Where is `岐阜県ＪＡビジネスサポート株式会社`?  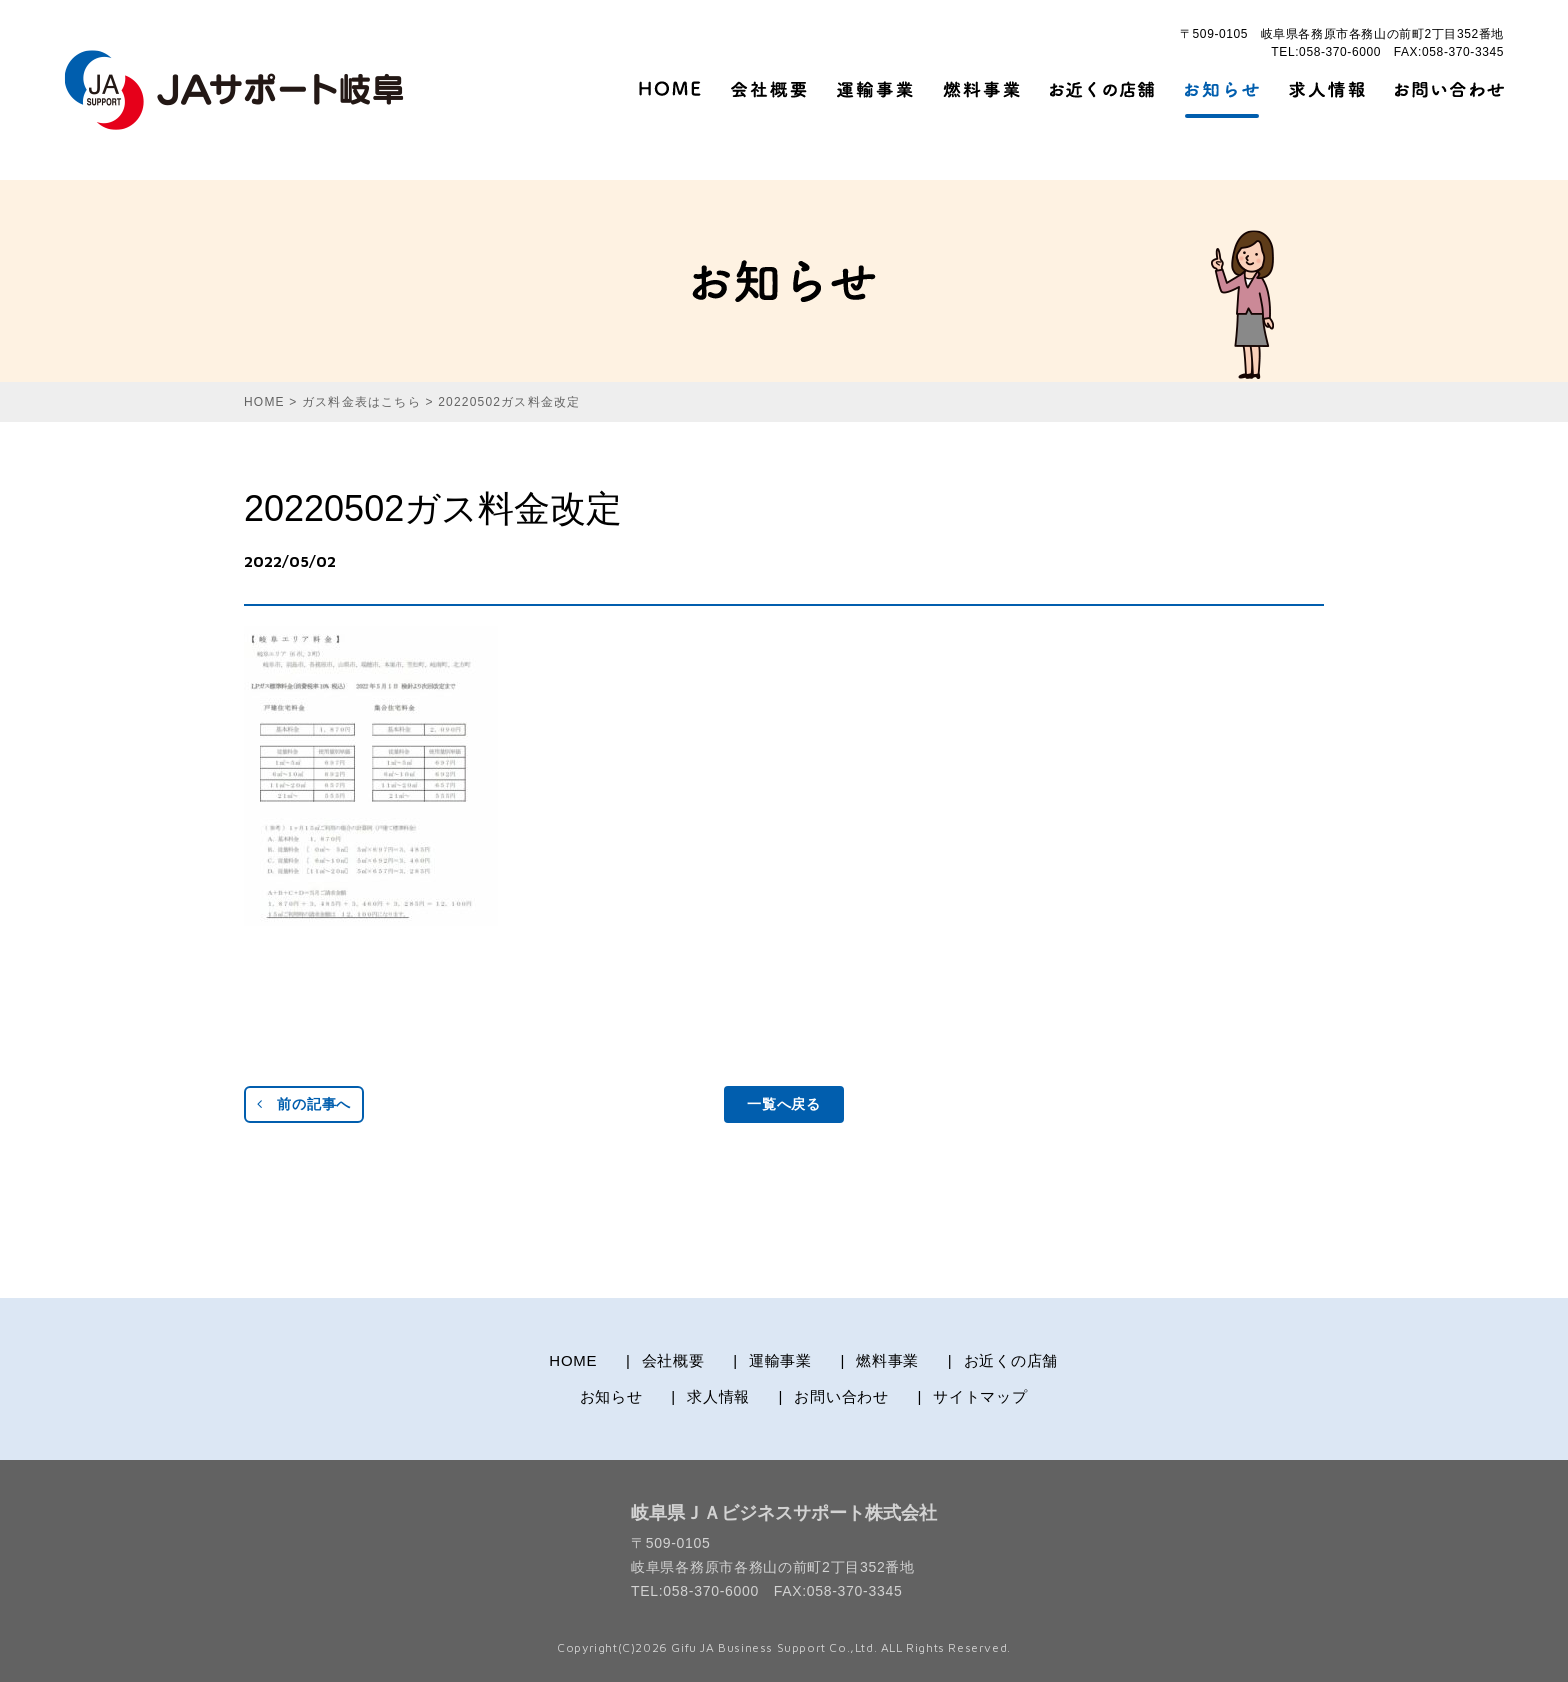
岐阜県ＪＡビジネスサポート株式会社 is located at coordinates (784, 1513).